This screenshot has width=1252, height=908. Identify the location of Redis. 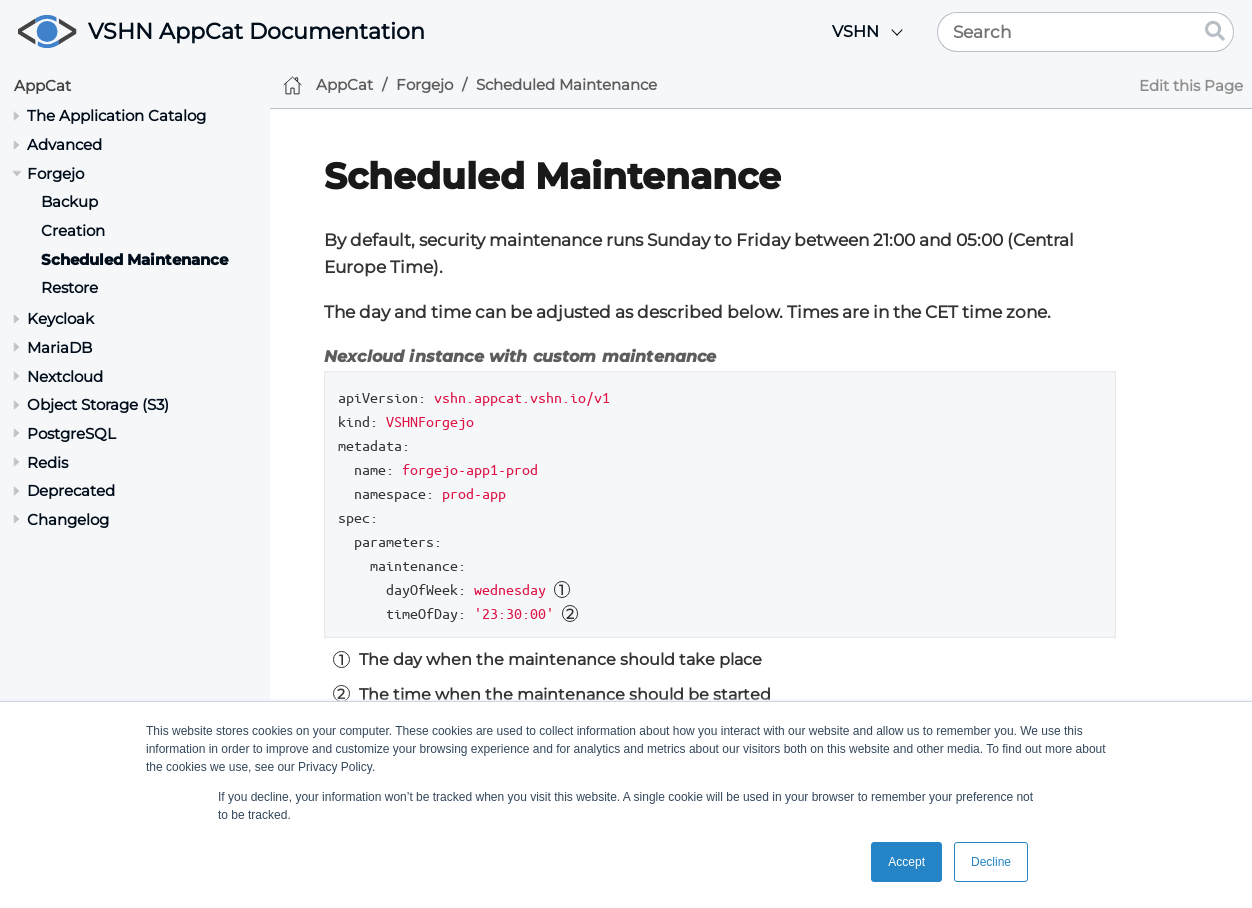
(47, 462).